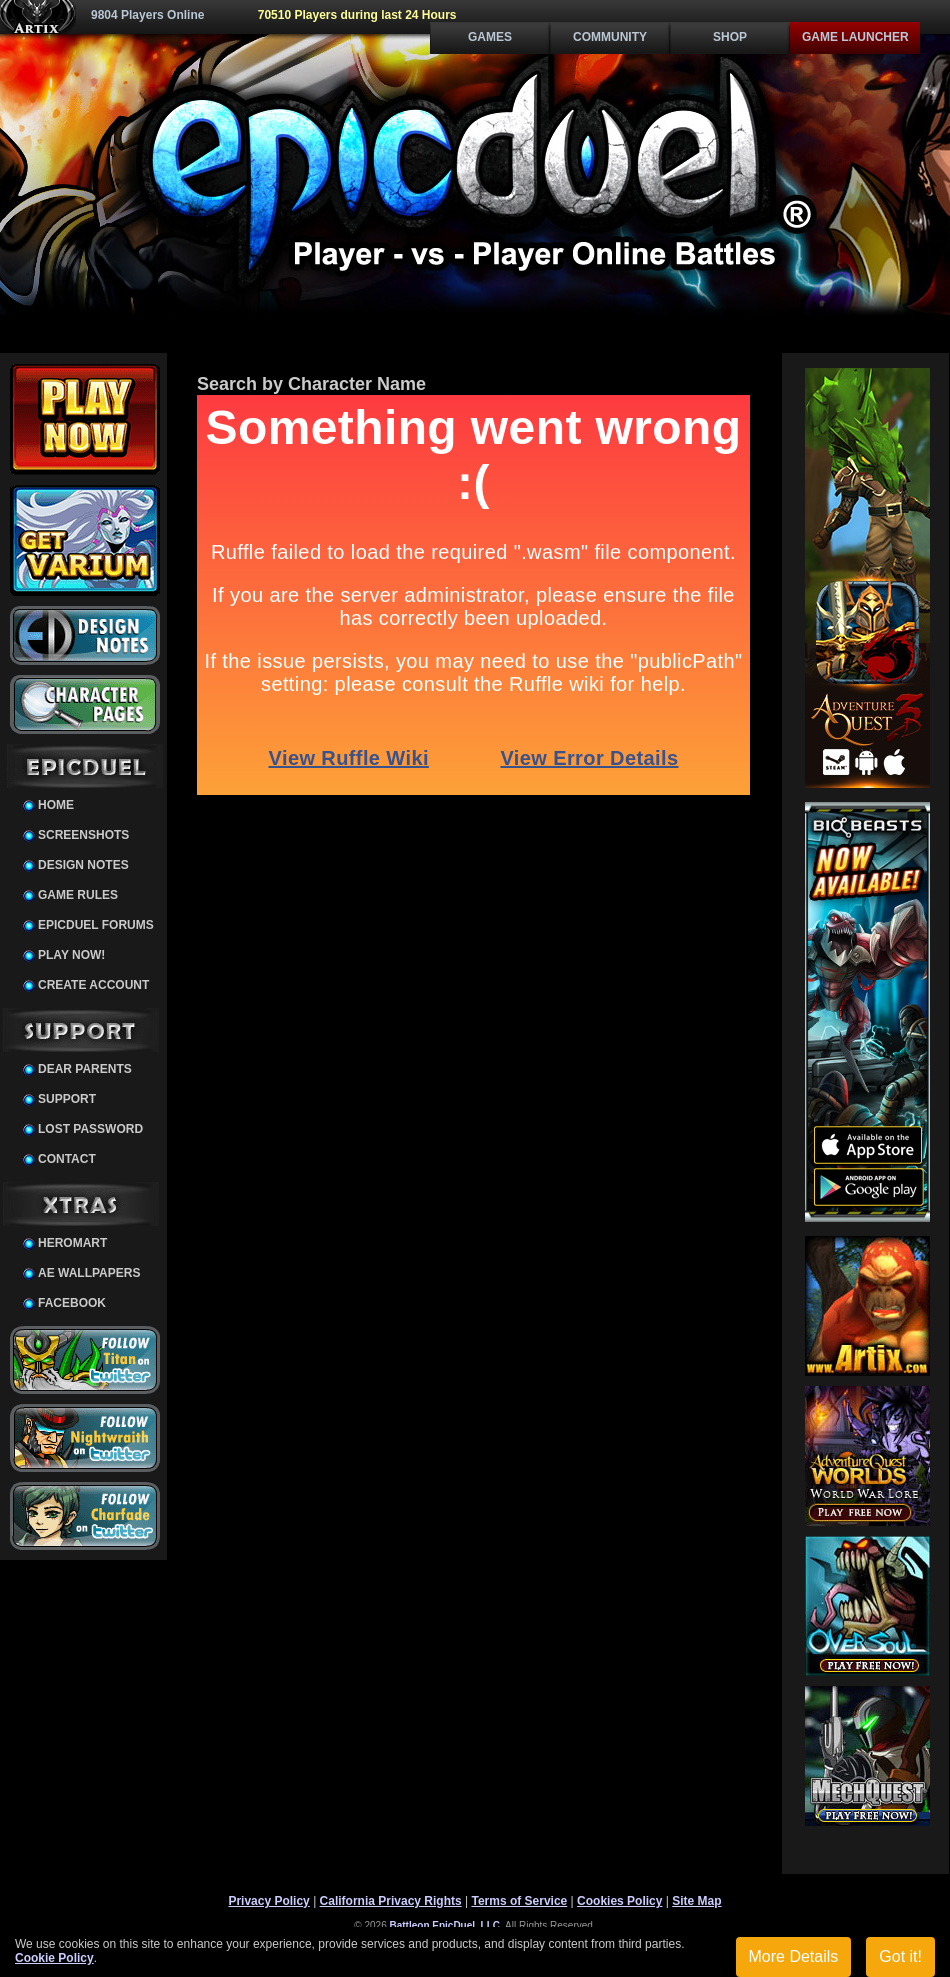 The image size is (950, 1977). Describe the element at coordinates (794, 1956) in the screenshot. I see `More Details` at that location.